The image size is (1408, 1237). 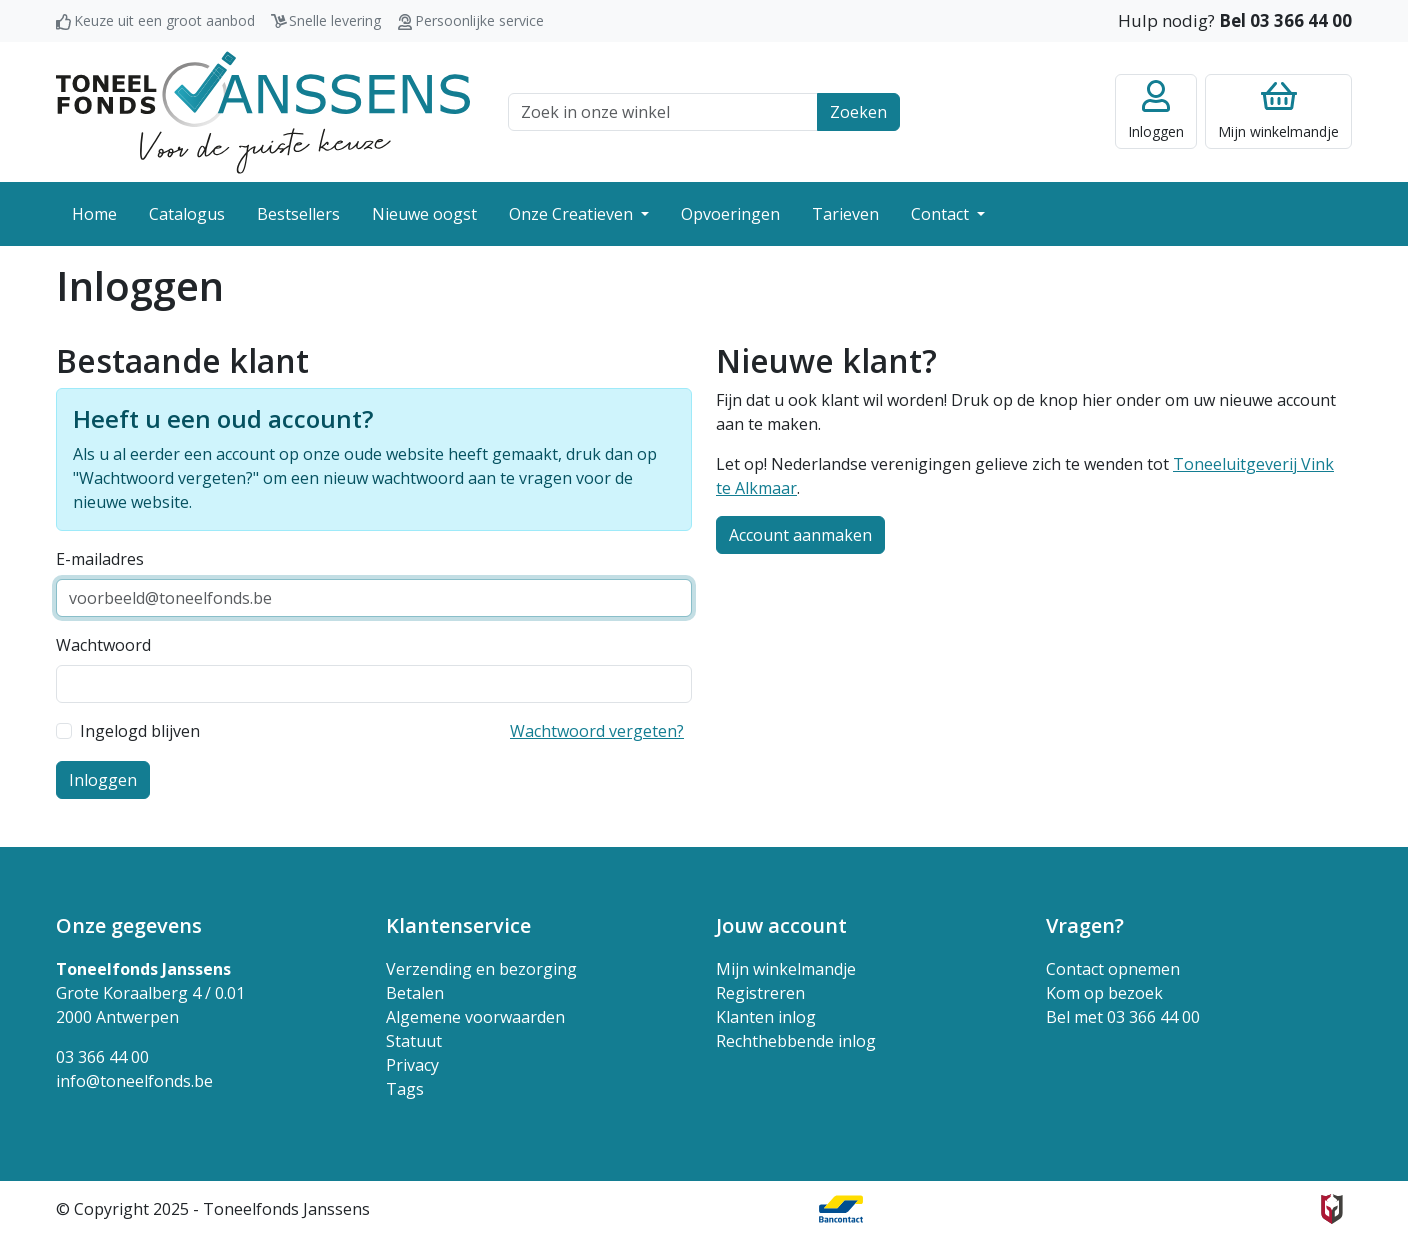 I want to click on Tags, so click(x=405, y=1089).